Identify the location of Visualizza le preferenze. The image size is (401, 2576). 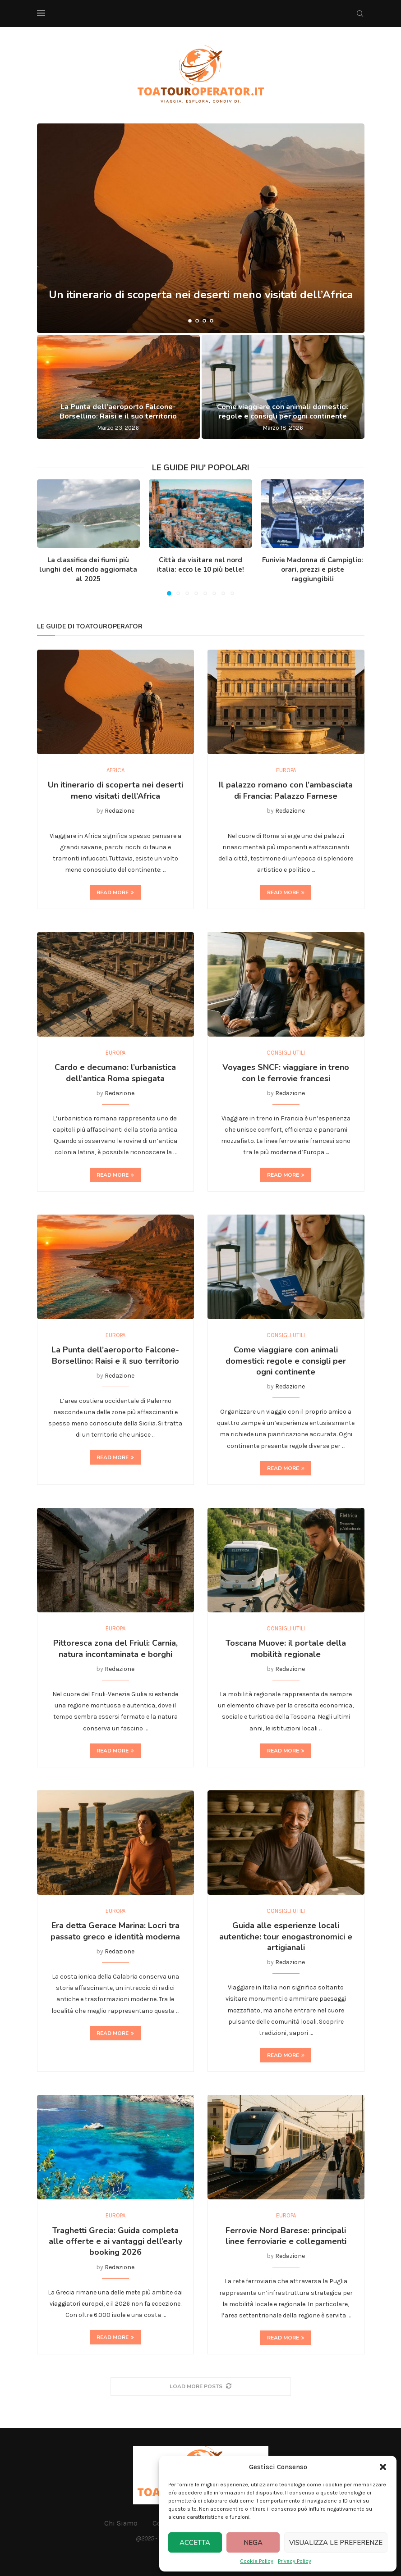
(336, 2542).